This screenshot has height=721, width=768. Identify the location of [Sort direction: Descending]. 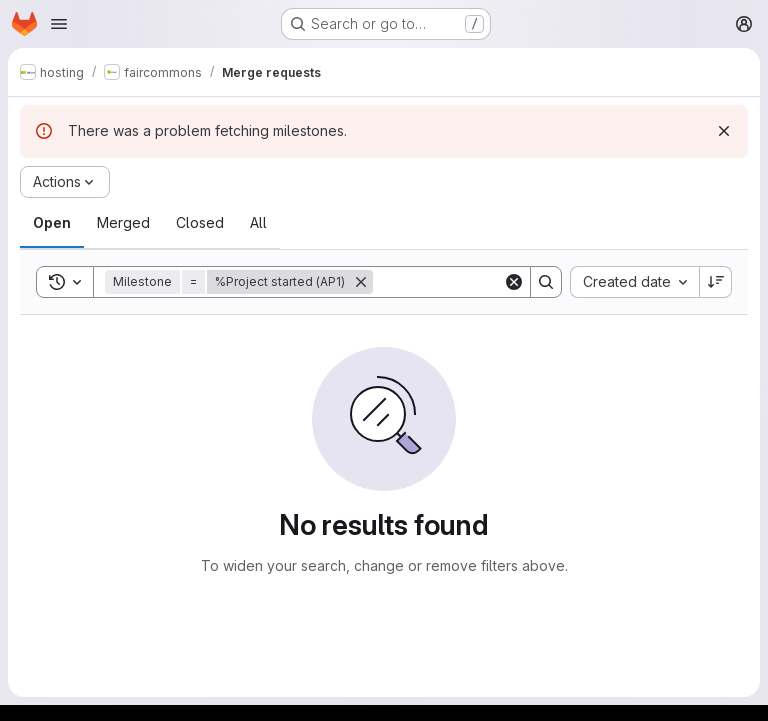
(716, 282).